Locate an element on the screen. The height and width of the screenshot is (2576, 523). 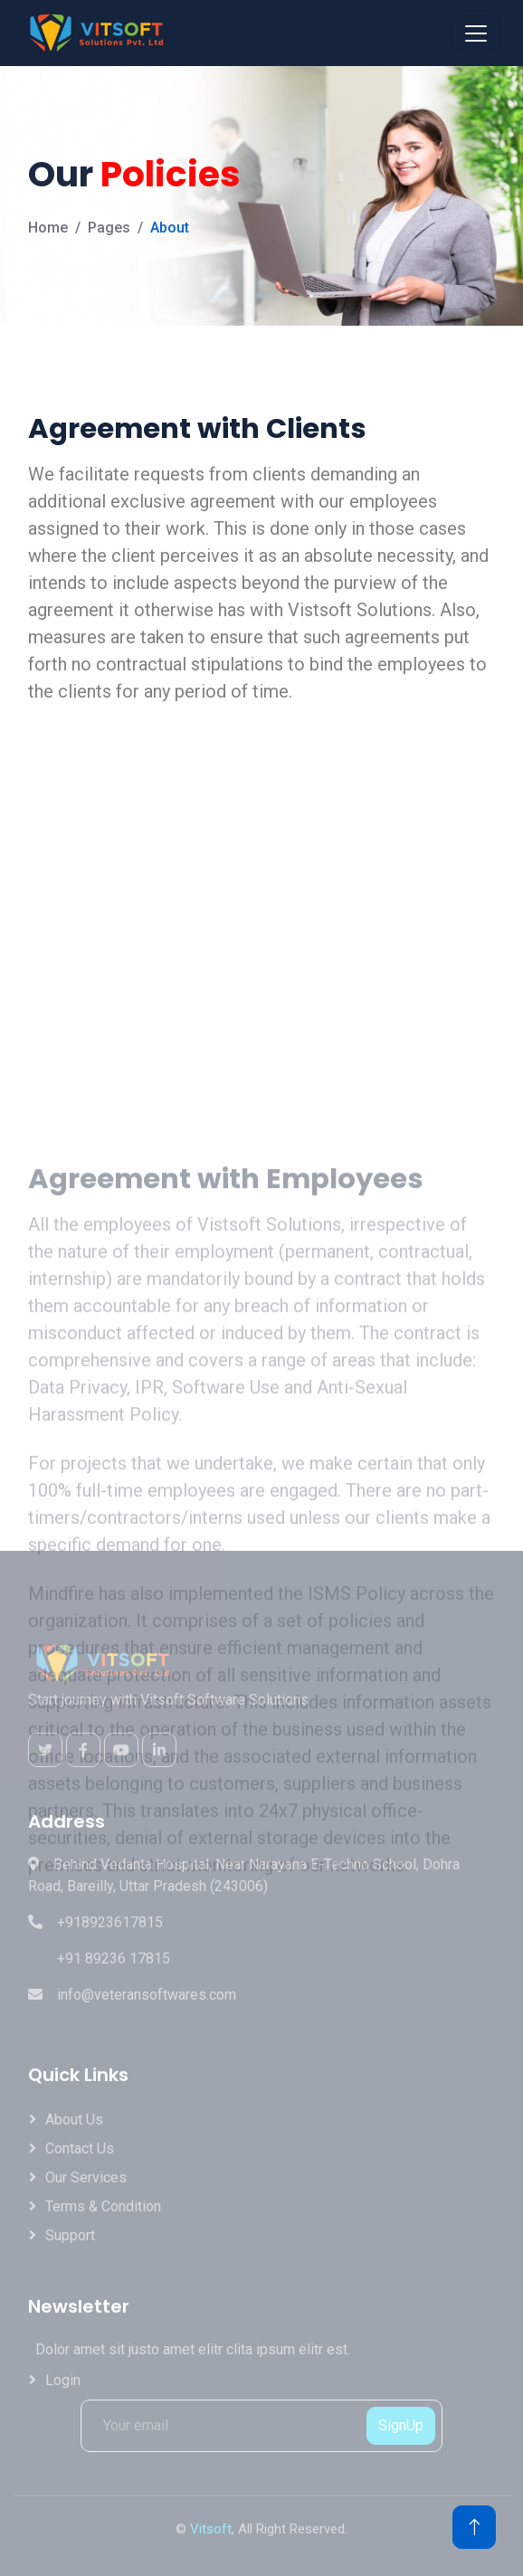
Vitsoft is located at coordinates (211, 2529).